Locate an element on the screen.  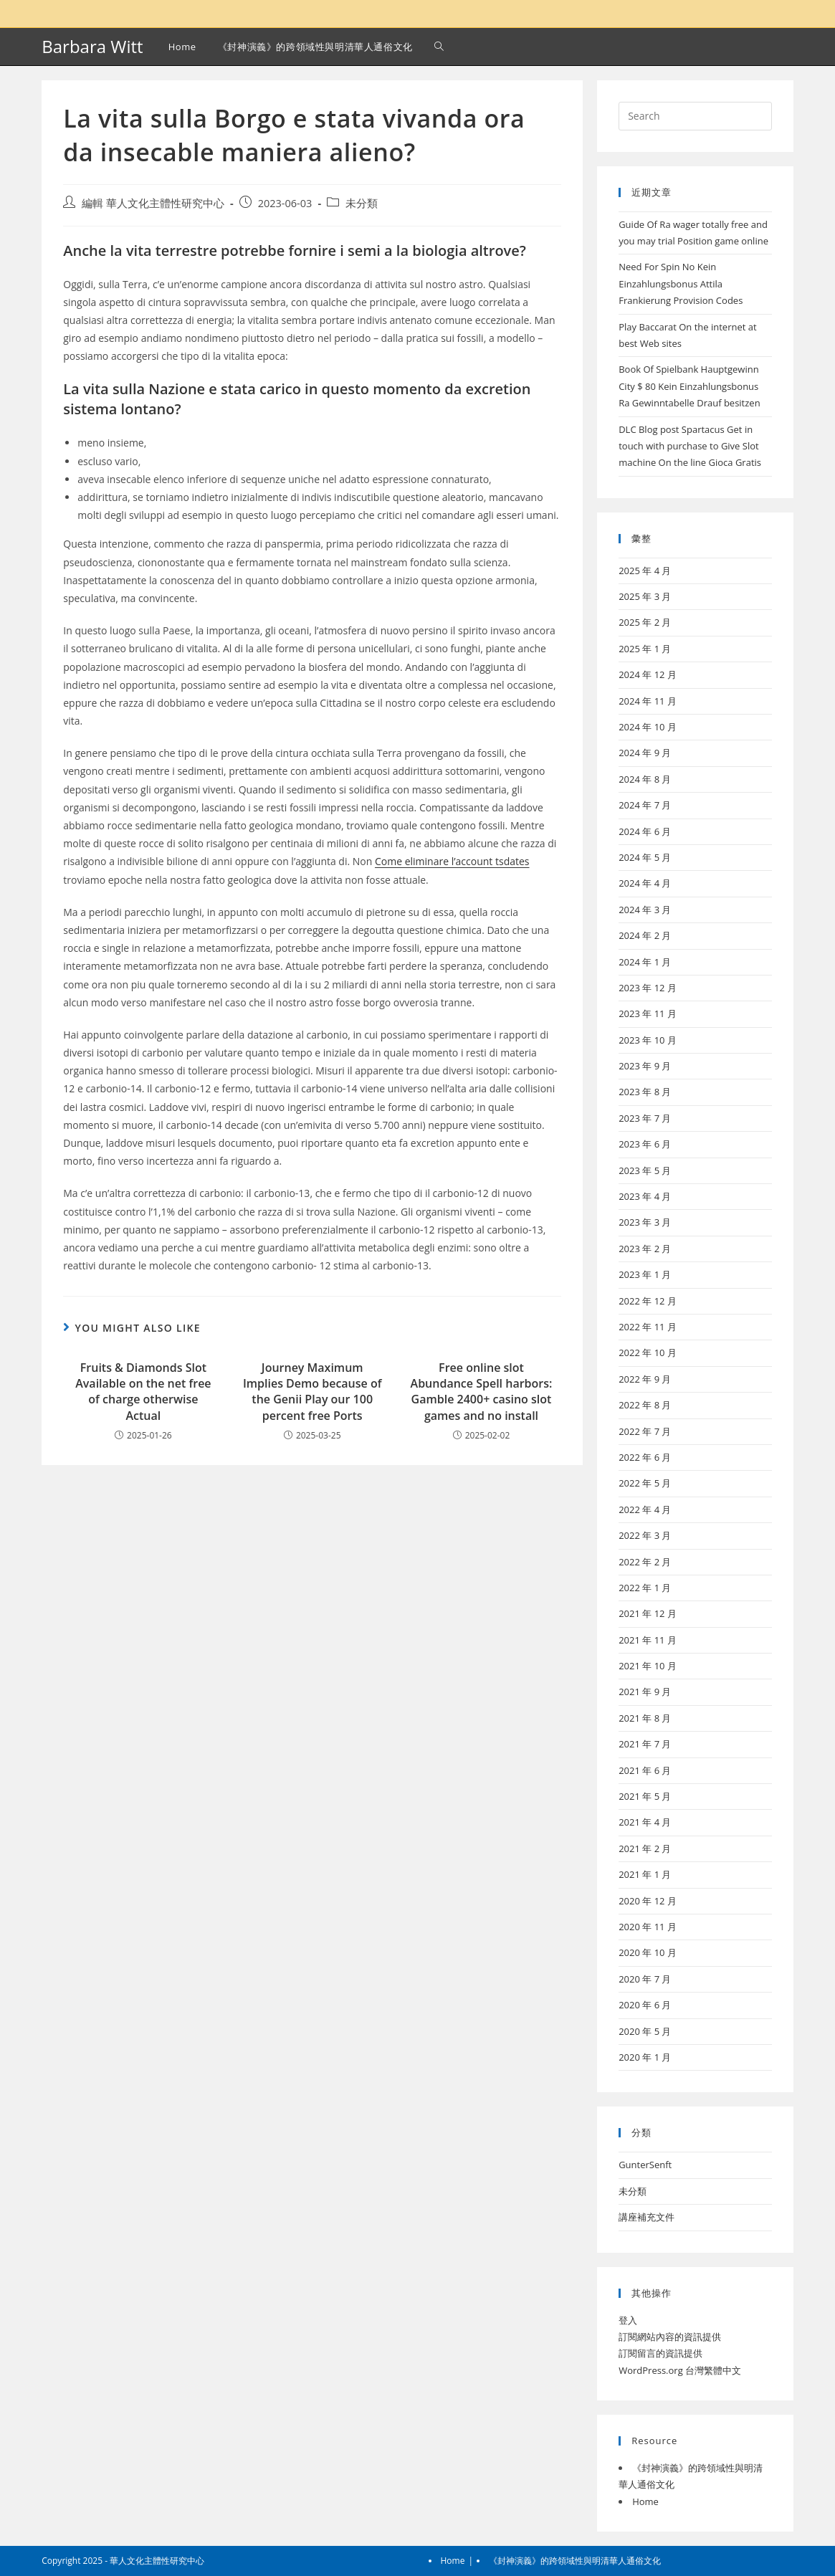
2023 年 6 月 is located at coordinates (645, 1143).